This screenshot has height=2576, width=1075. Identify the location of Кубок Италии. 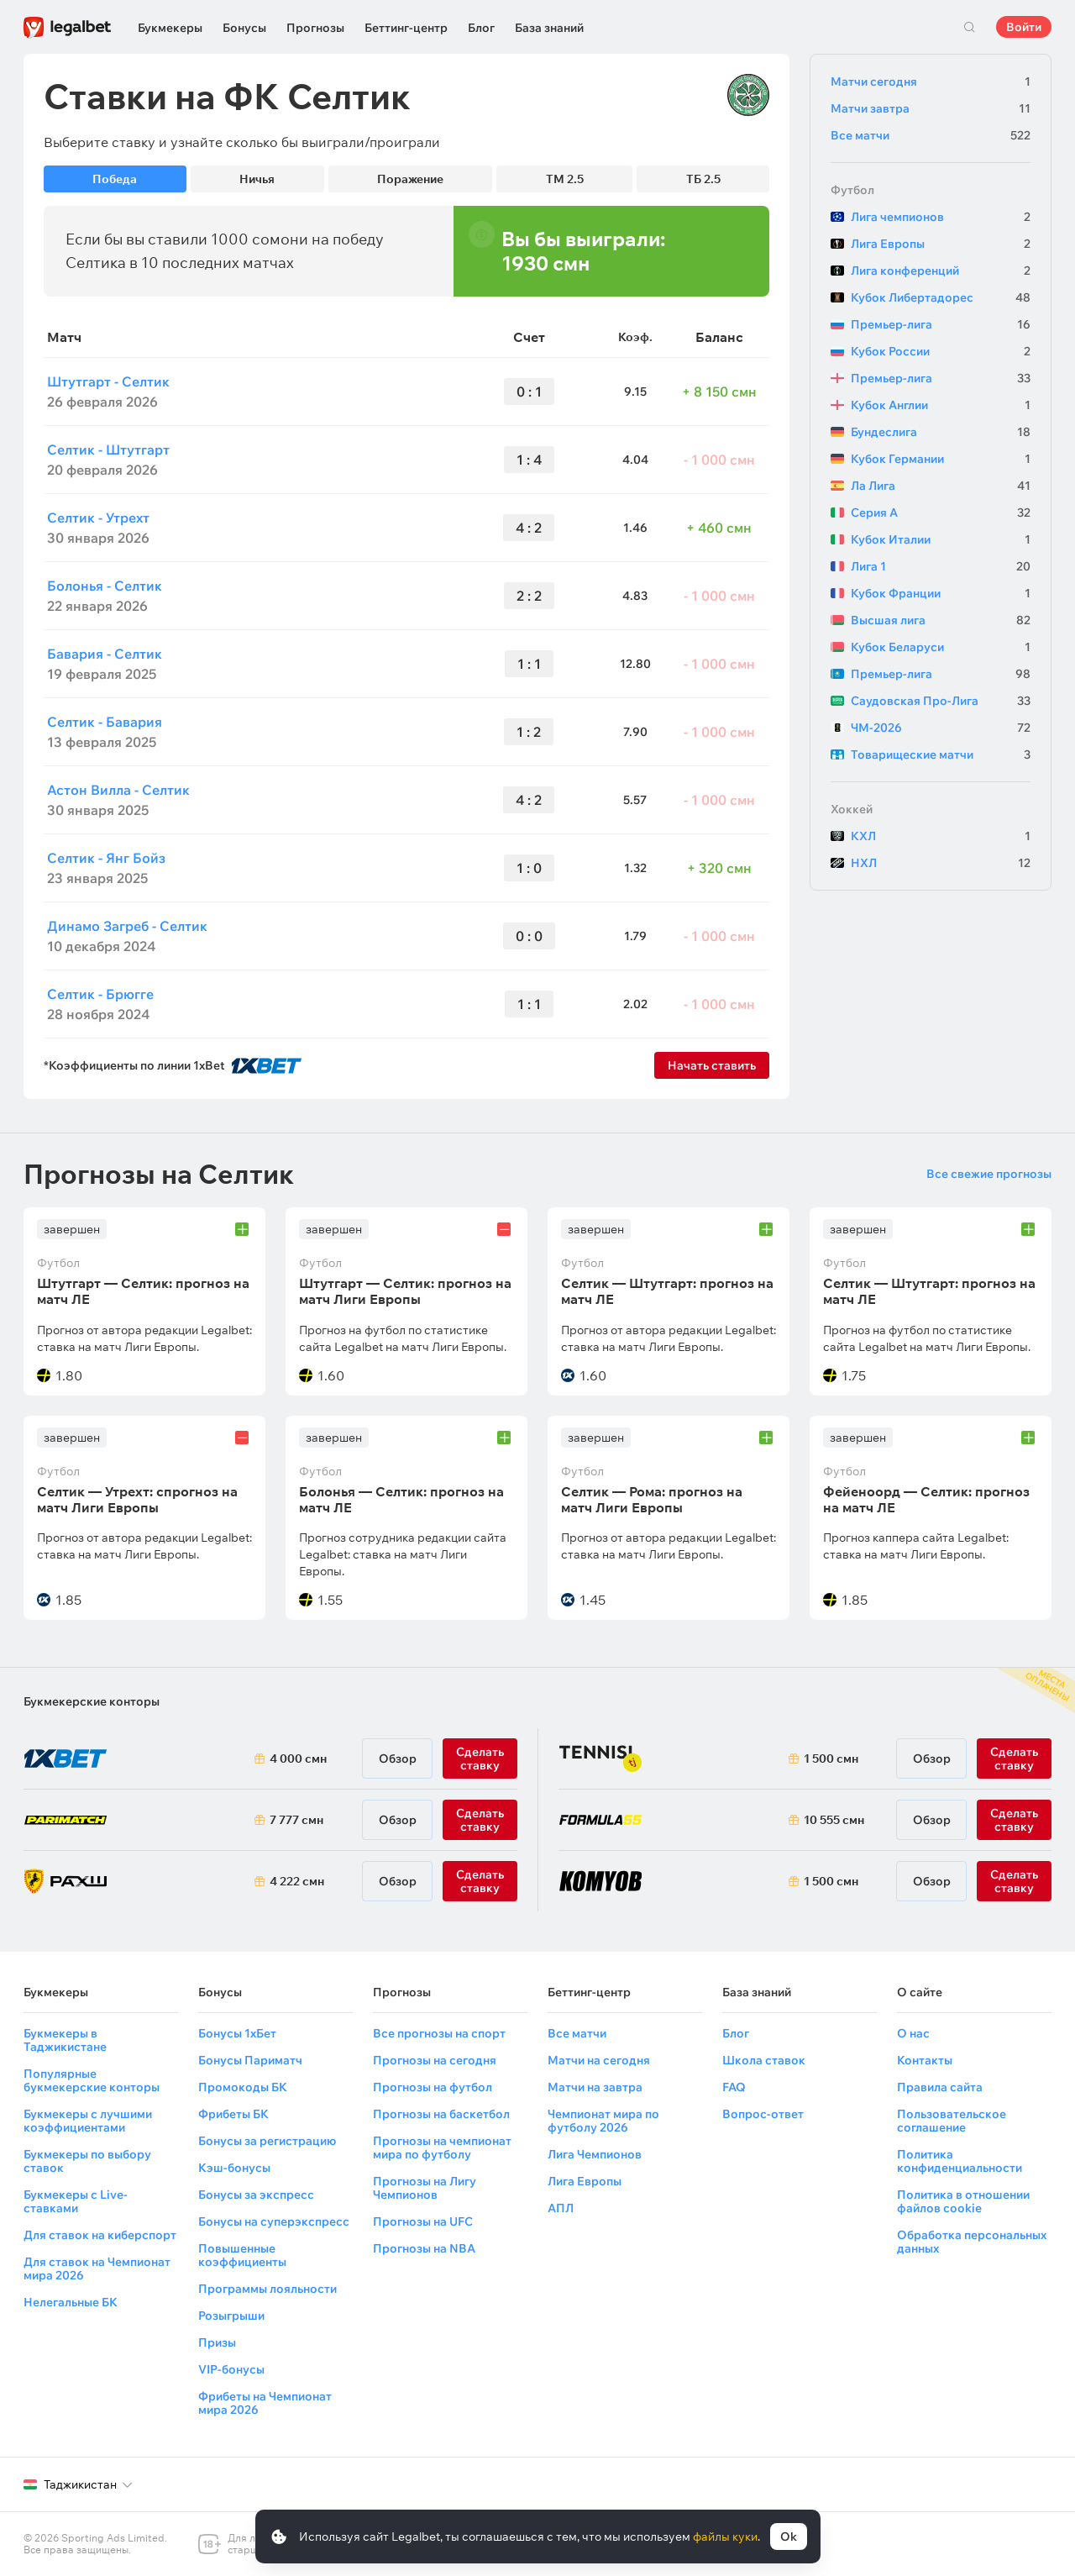
(940, 539).